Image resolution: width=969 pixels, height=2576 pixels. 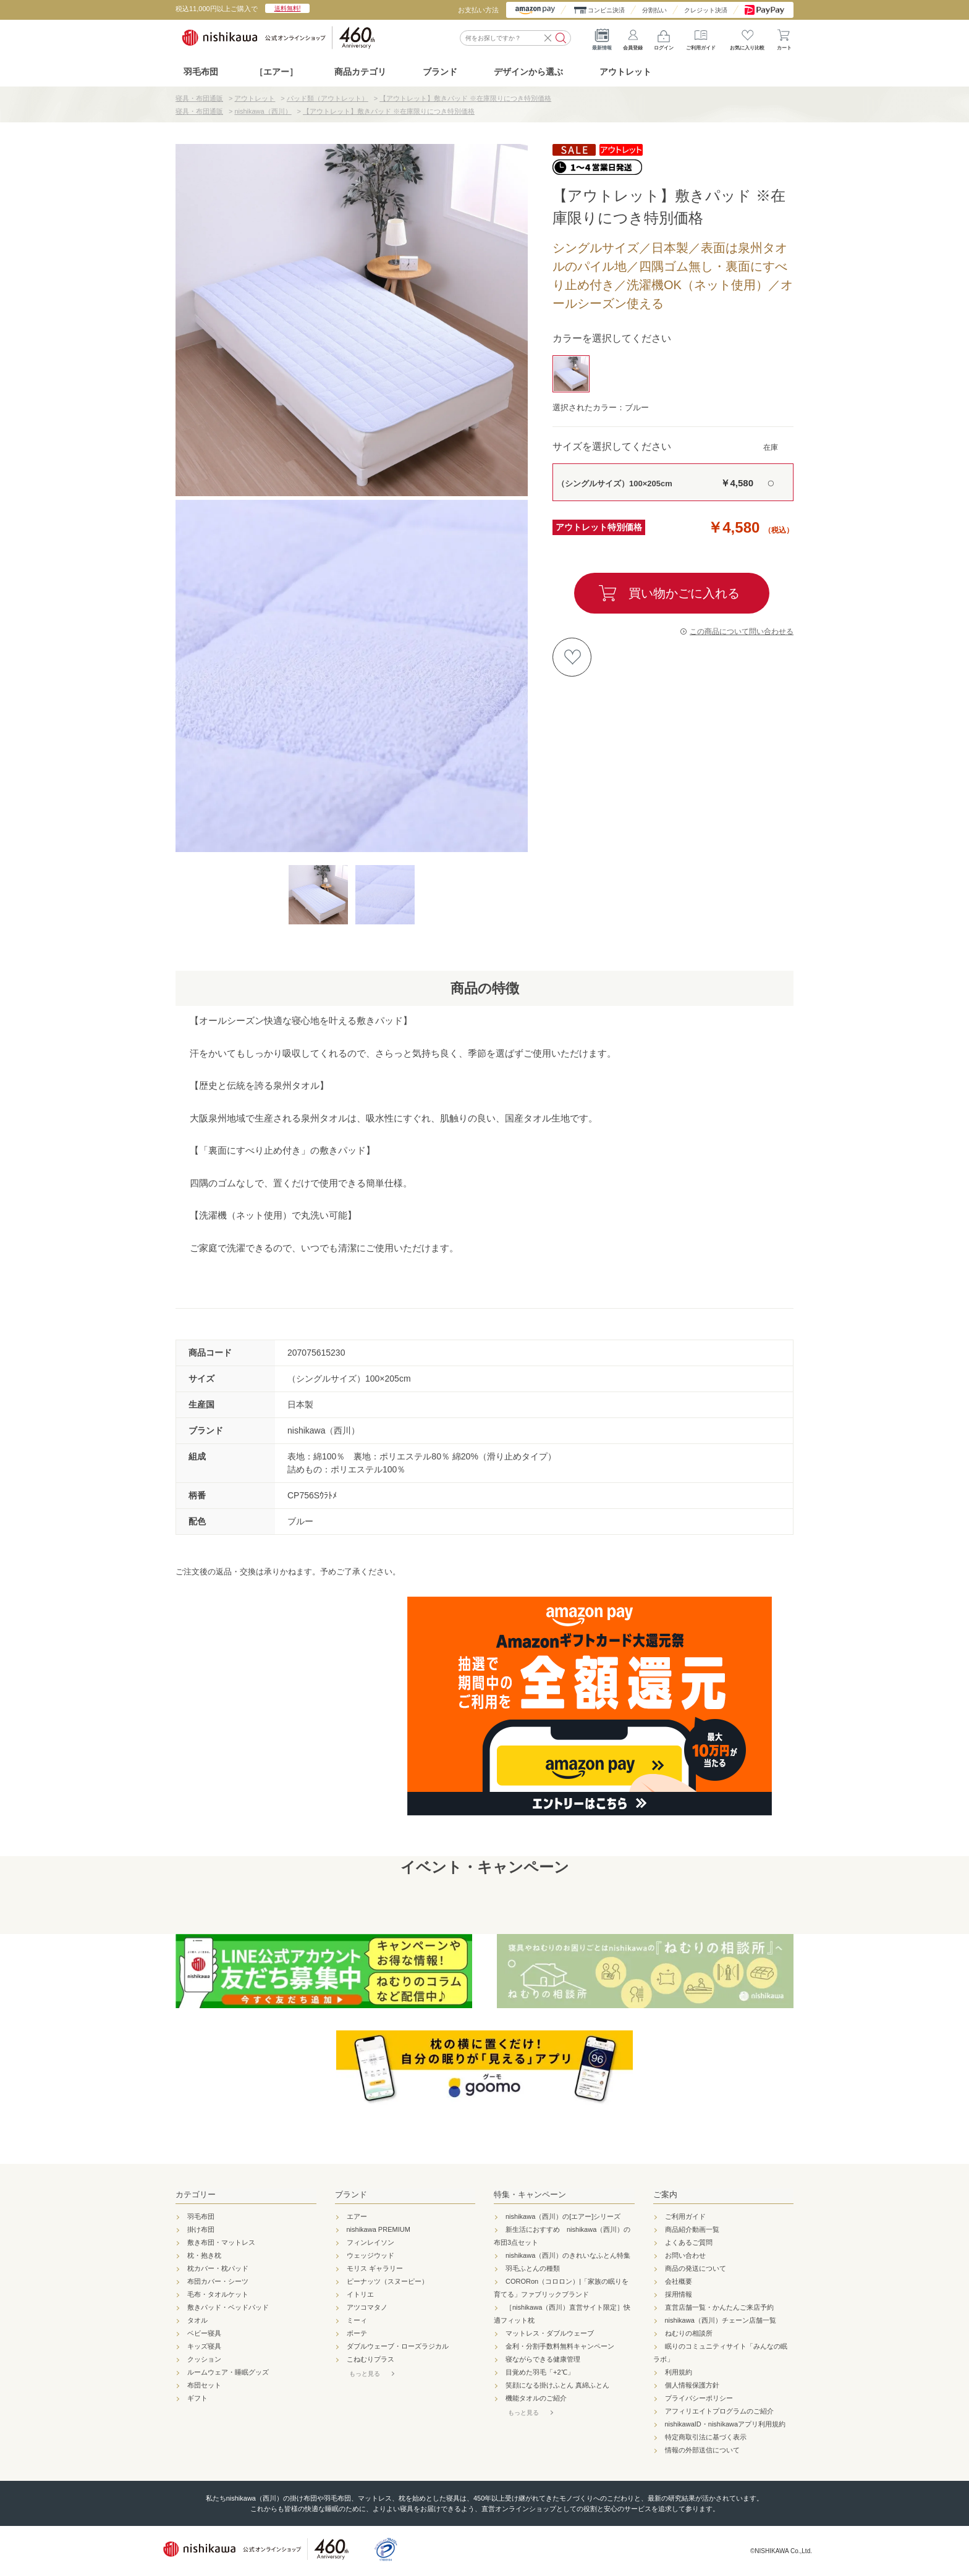 I want to click on 羽毛ふとんの種類, so click(x=533, y=2268).